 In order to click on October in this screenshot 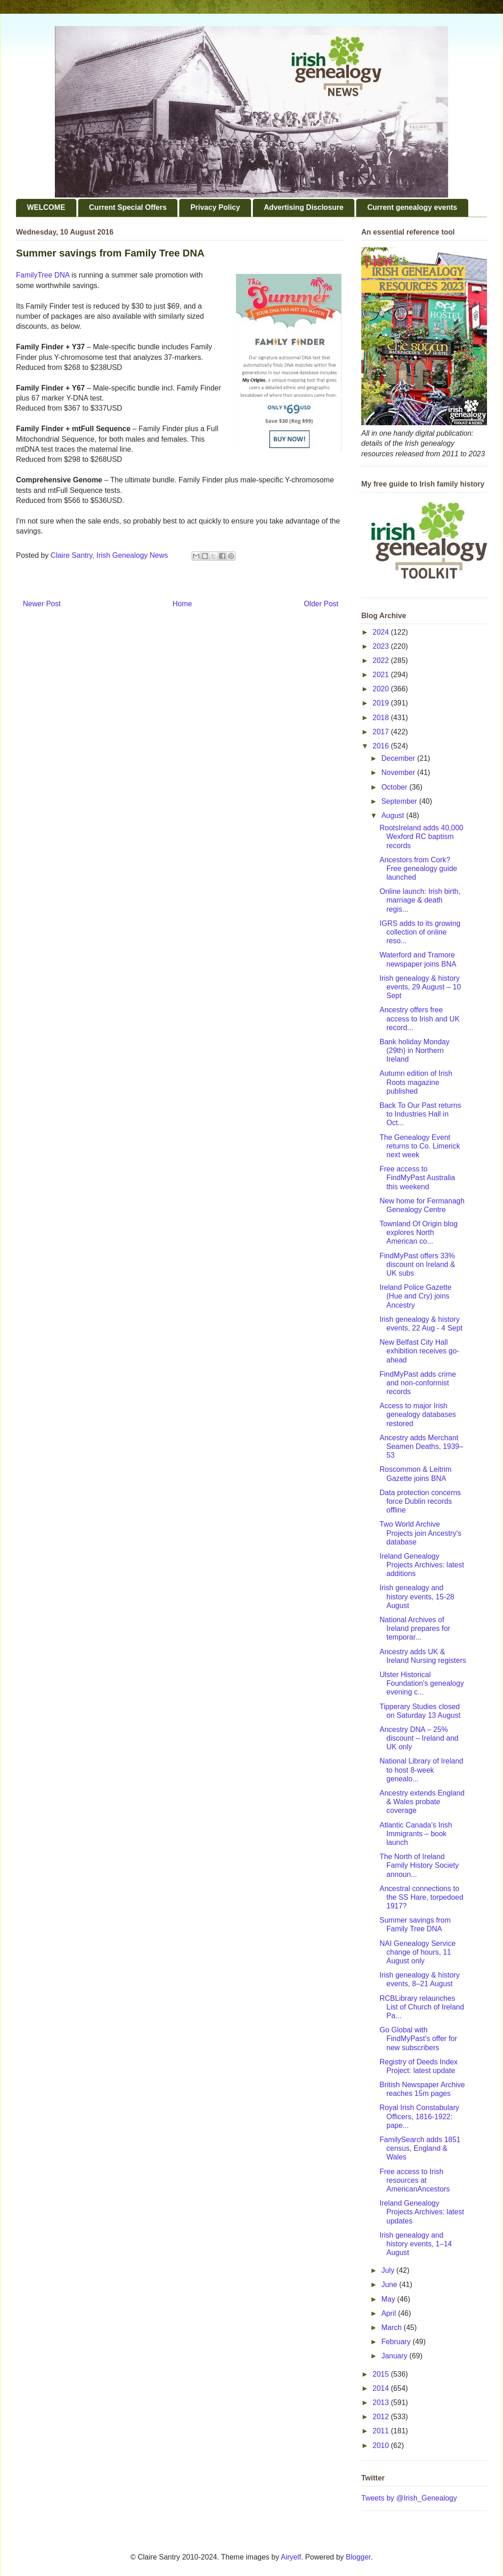, I will do `click(395, 787)`.